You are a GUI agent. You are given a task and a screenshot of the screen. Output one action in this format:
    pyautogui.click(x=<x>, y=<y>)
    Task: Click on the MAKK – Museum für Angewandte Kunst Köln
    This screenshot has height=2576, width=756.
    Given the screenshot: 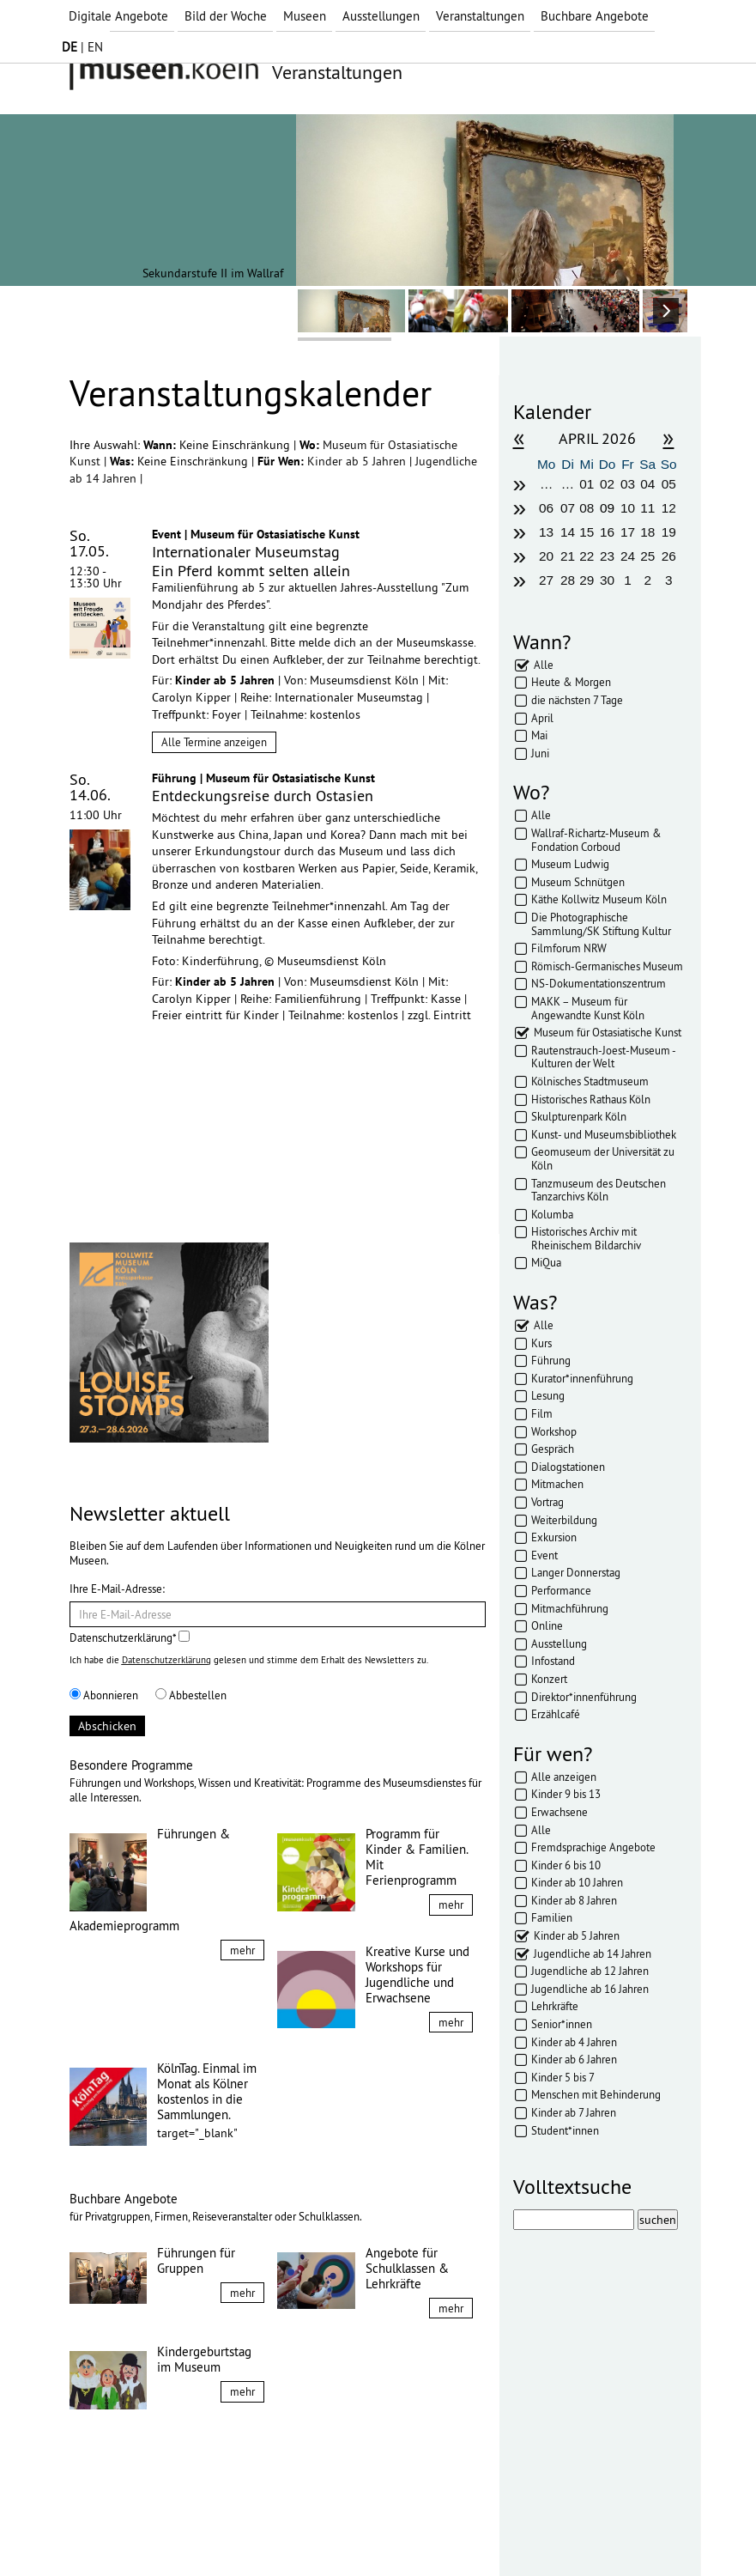 What is the action you would take?
    pyautogui.click(x=587, y=1008)
    